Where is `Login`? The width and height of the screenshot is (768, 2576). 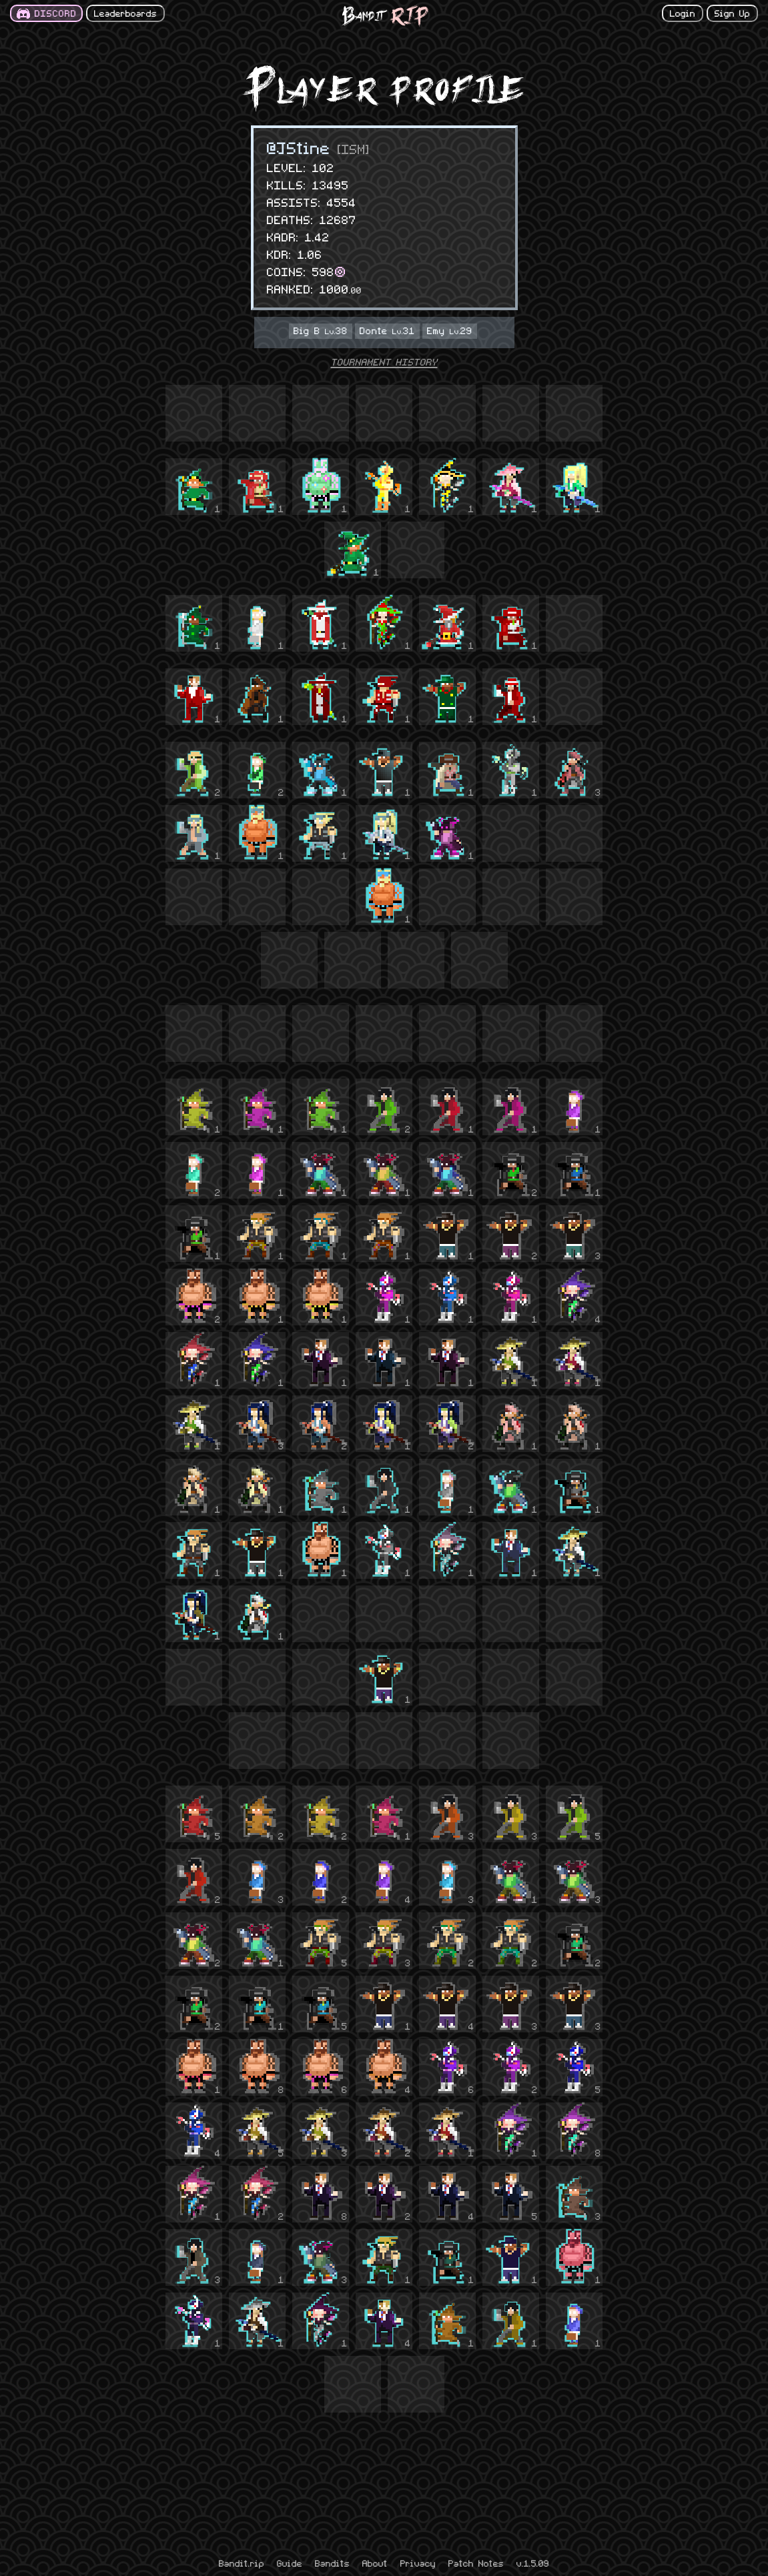
Login is located at coordinates (682, 13).